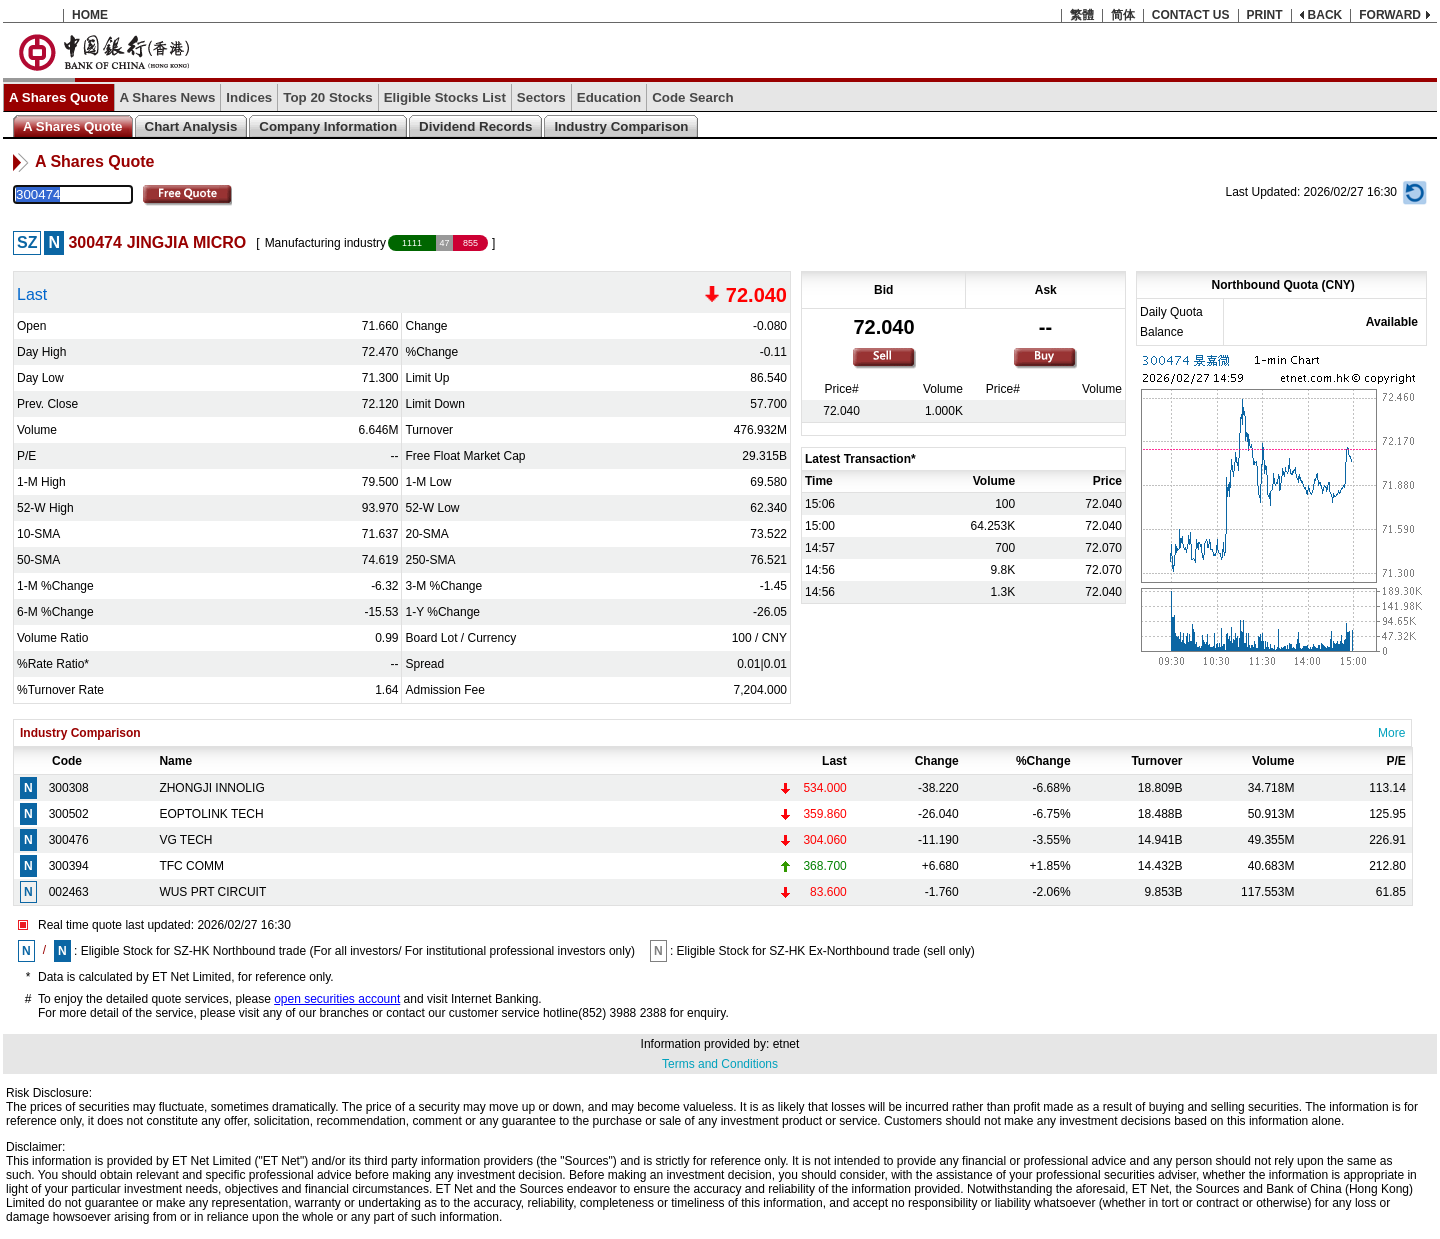 This screenshot has height=1239, width=1440. I want to click on 002463, so click(69, 892).